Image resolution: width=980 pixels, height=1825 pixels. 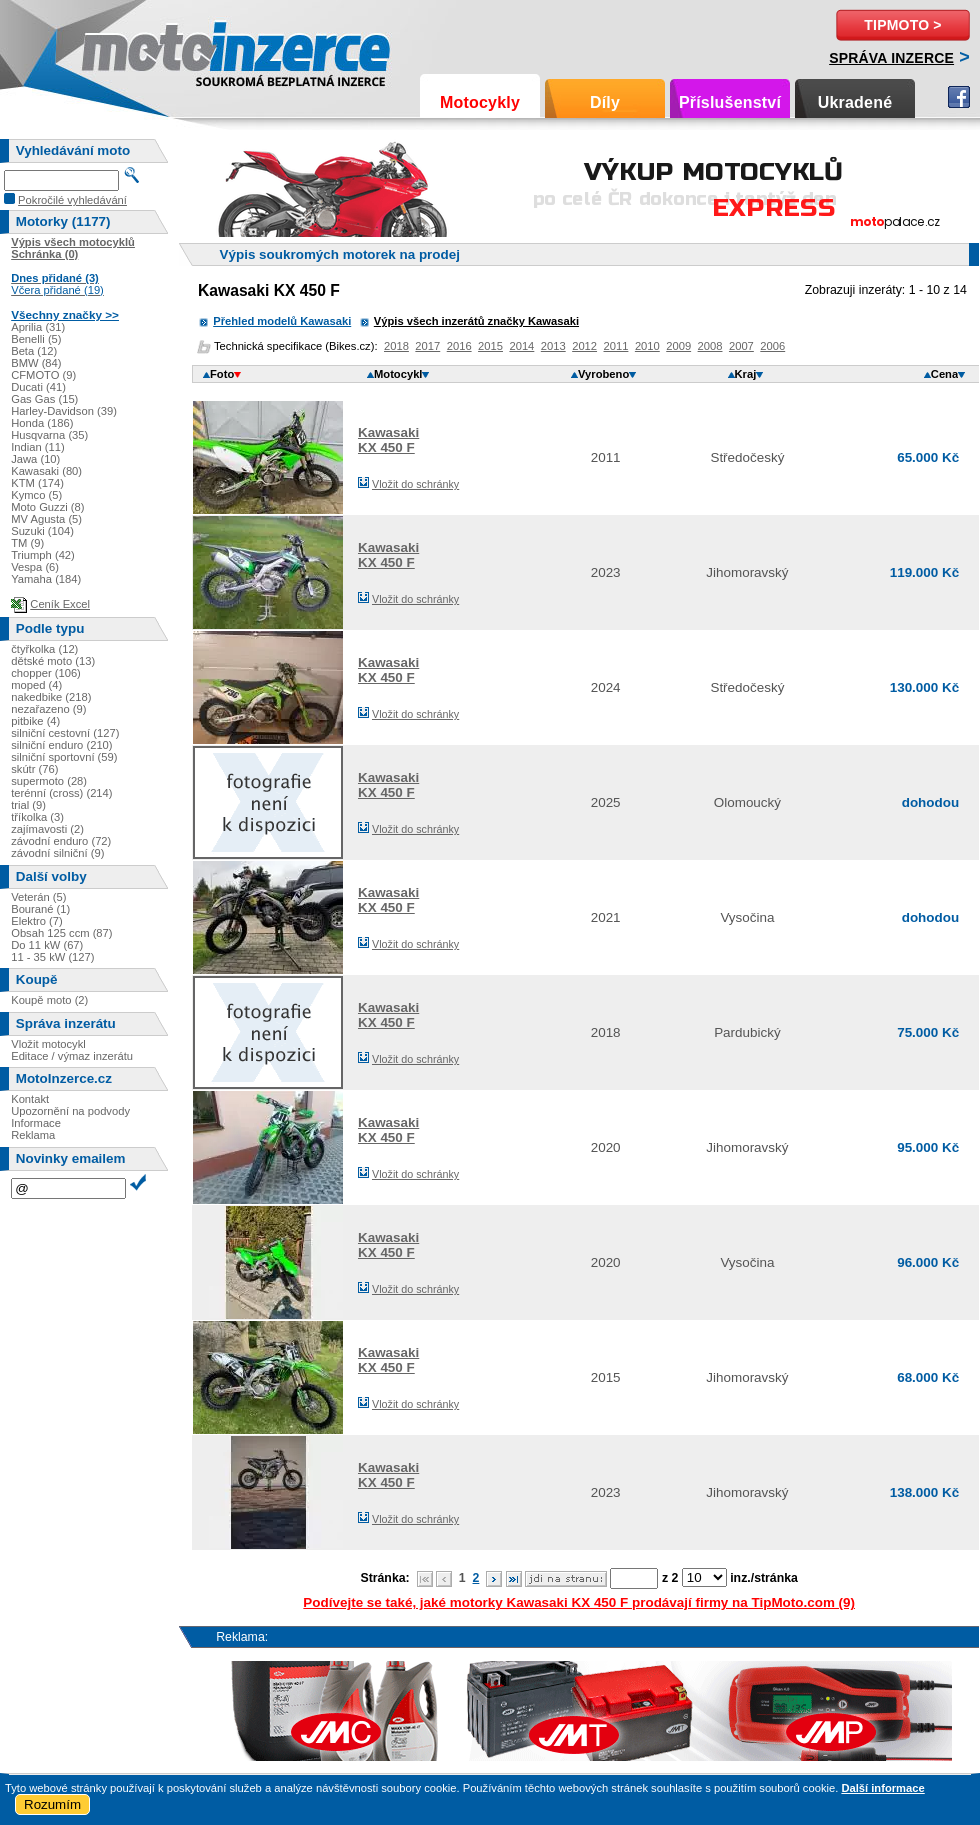 What do you see at coordinates (53, 661) in the screenshot?
I see `dětské moto (13)` at bounding box center [53, 661].